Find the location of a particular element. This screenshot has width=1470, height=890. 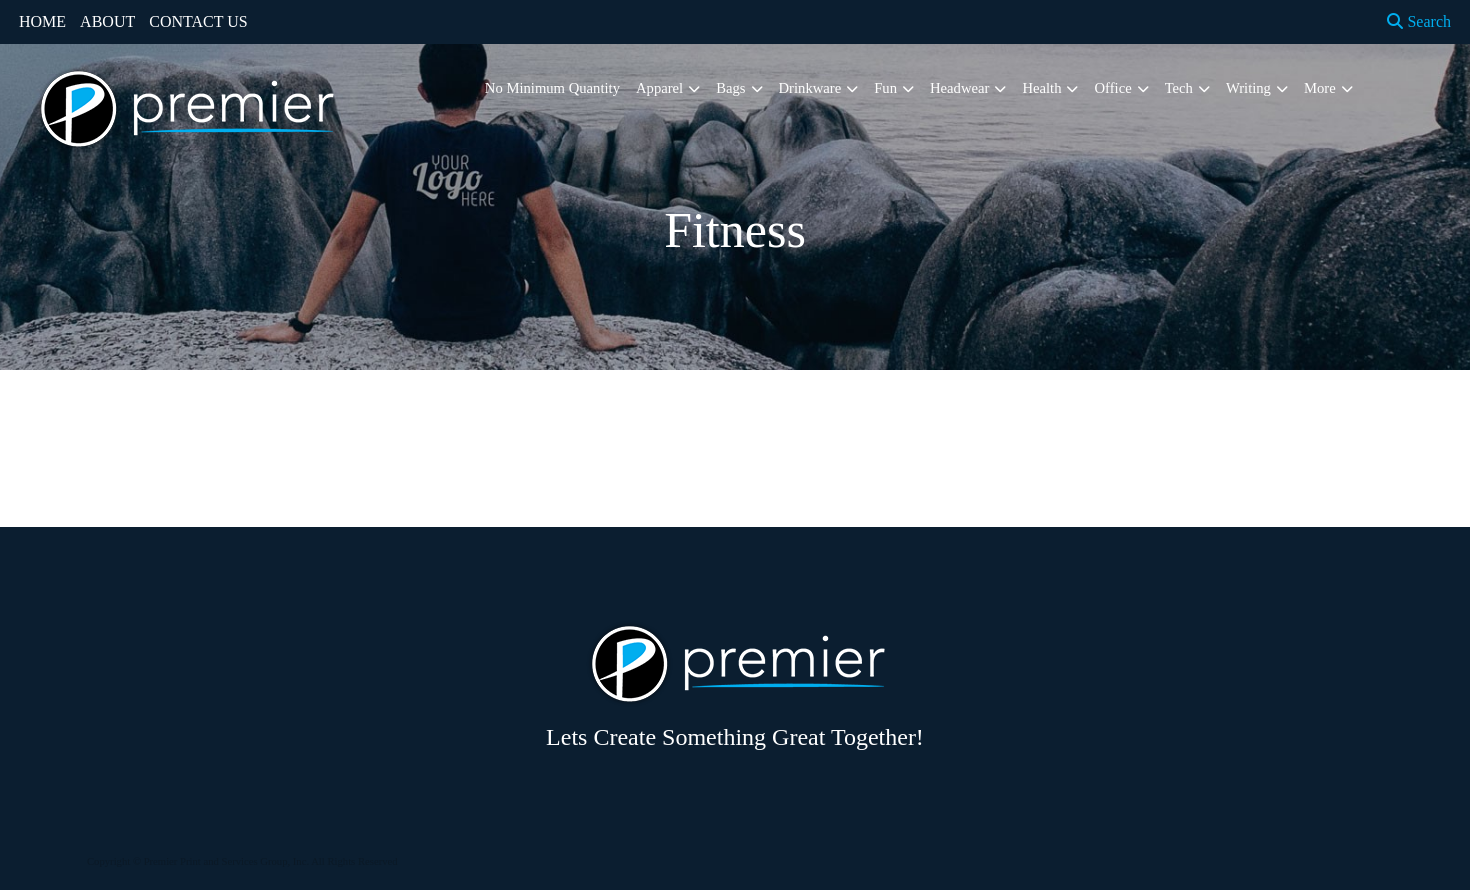

More [button] is located at coordinates (1320, 88).